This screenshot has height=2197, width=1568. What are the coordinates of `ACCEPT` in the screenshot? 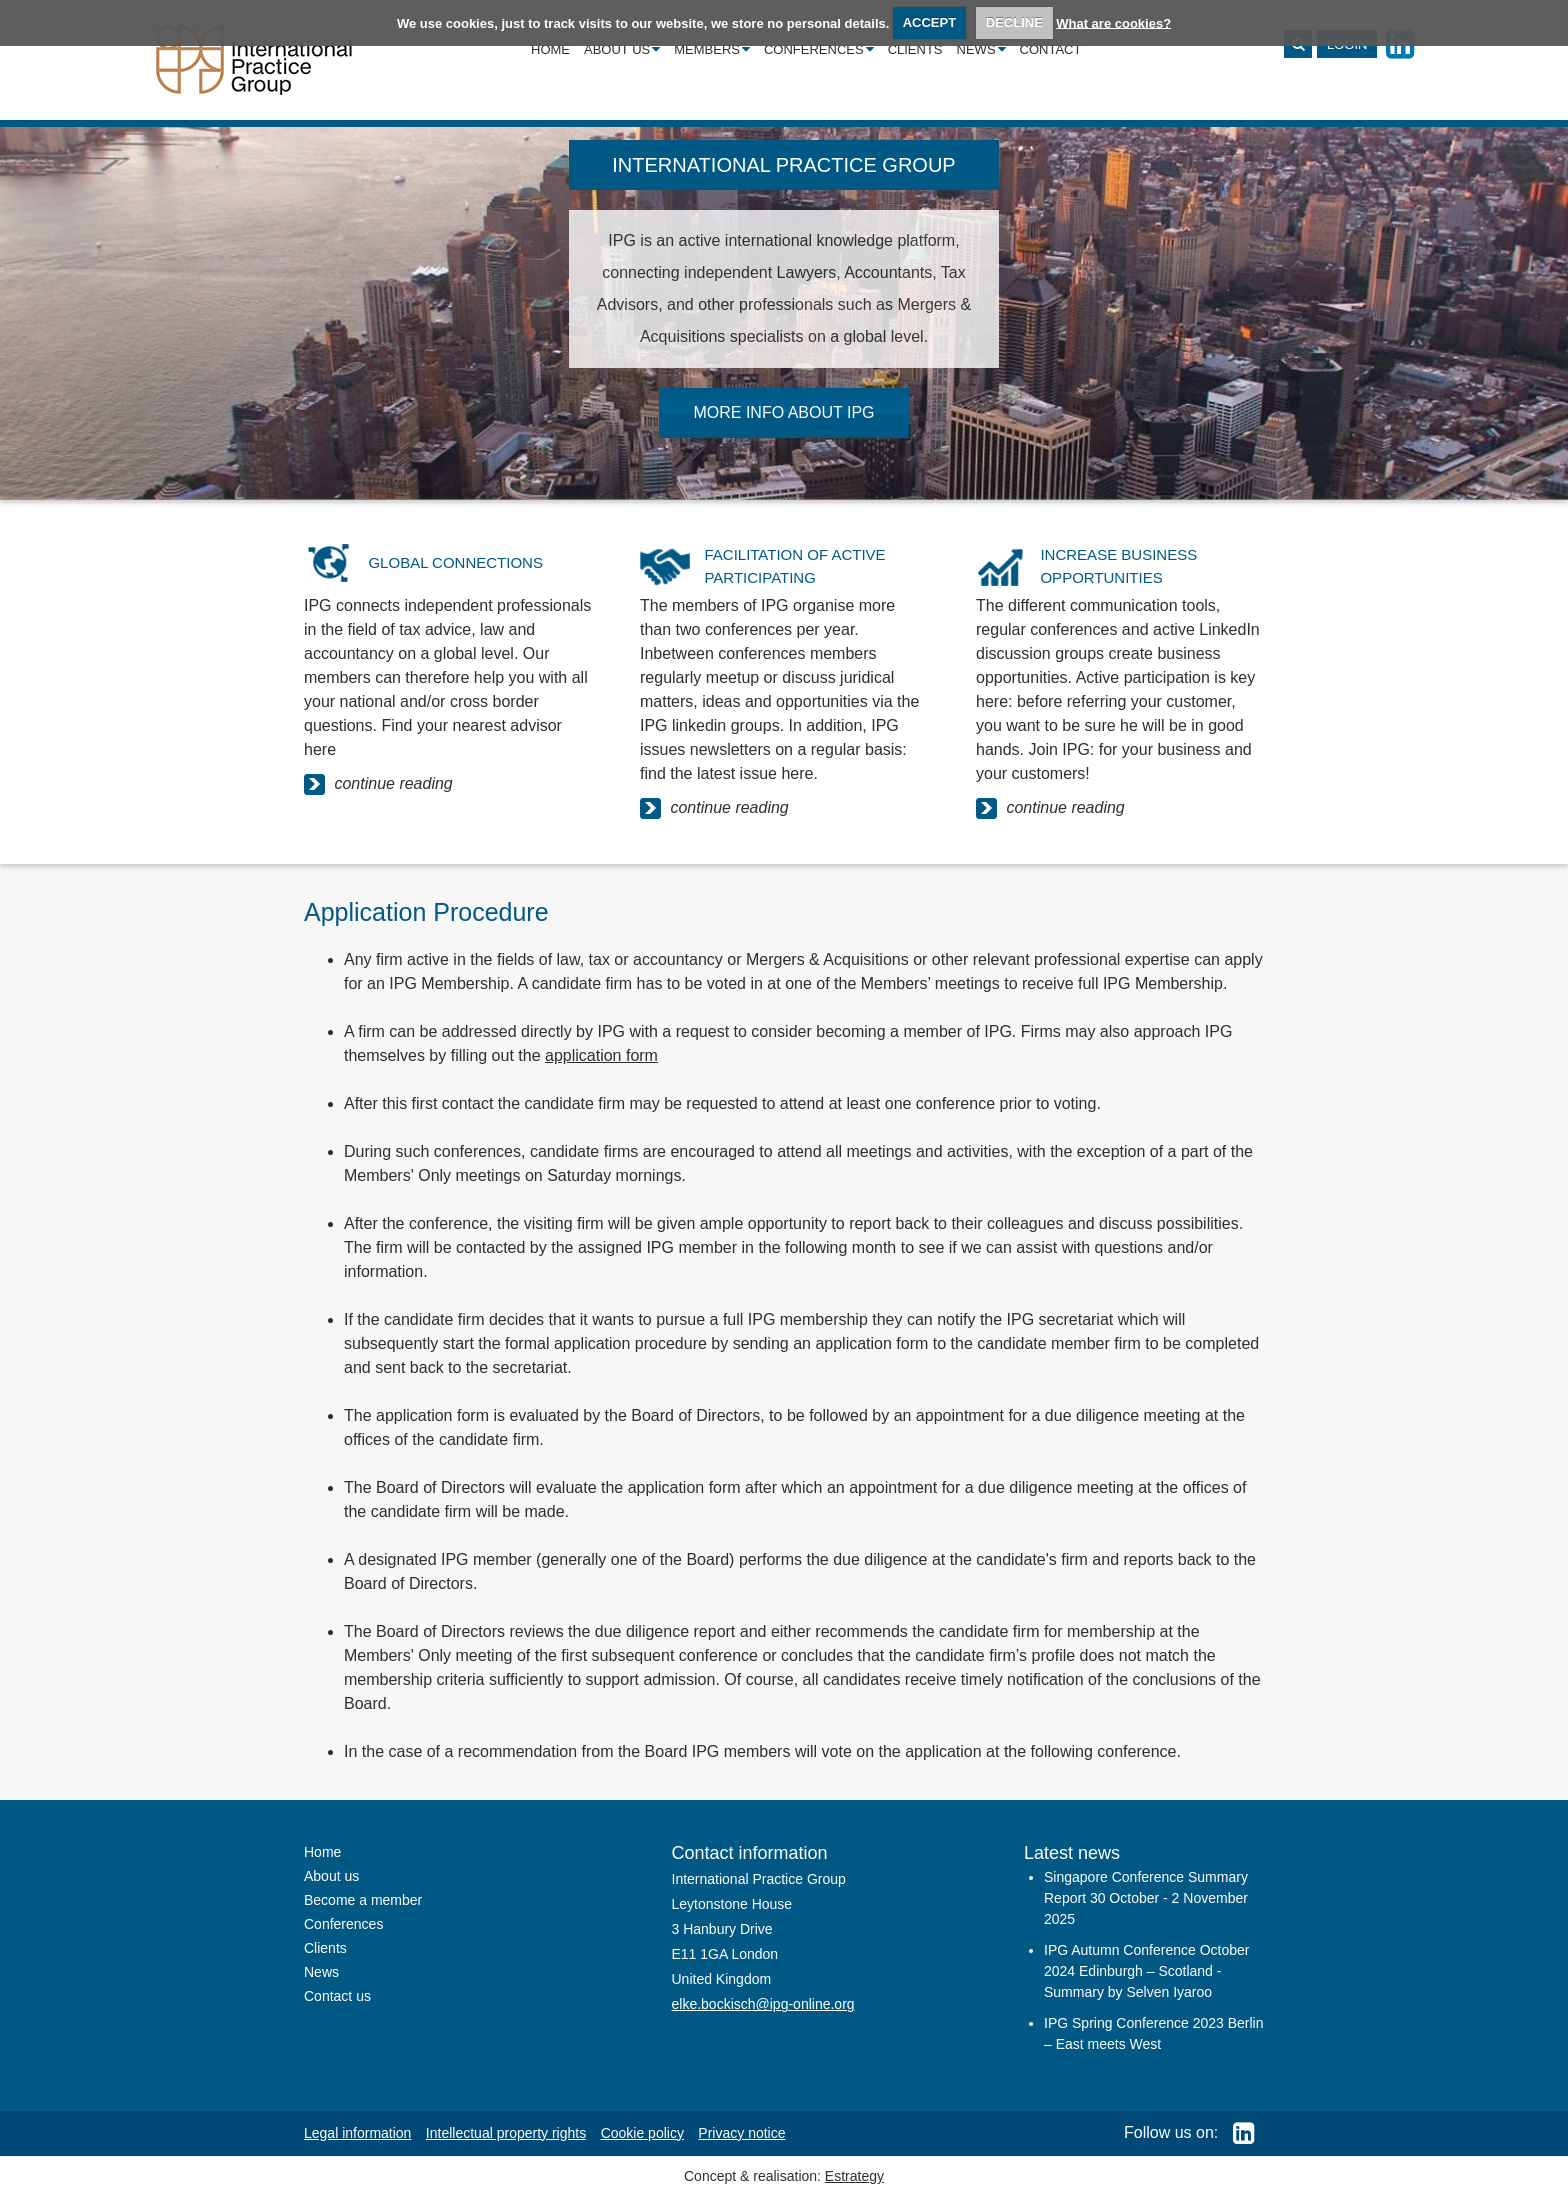 It's located at (929, 22).